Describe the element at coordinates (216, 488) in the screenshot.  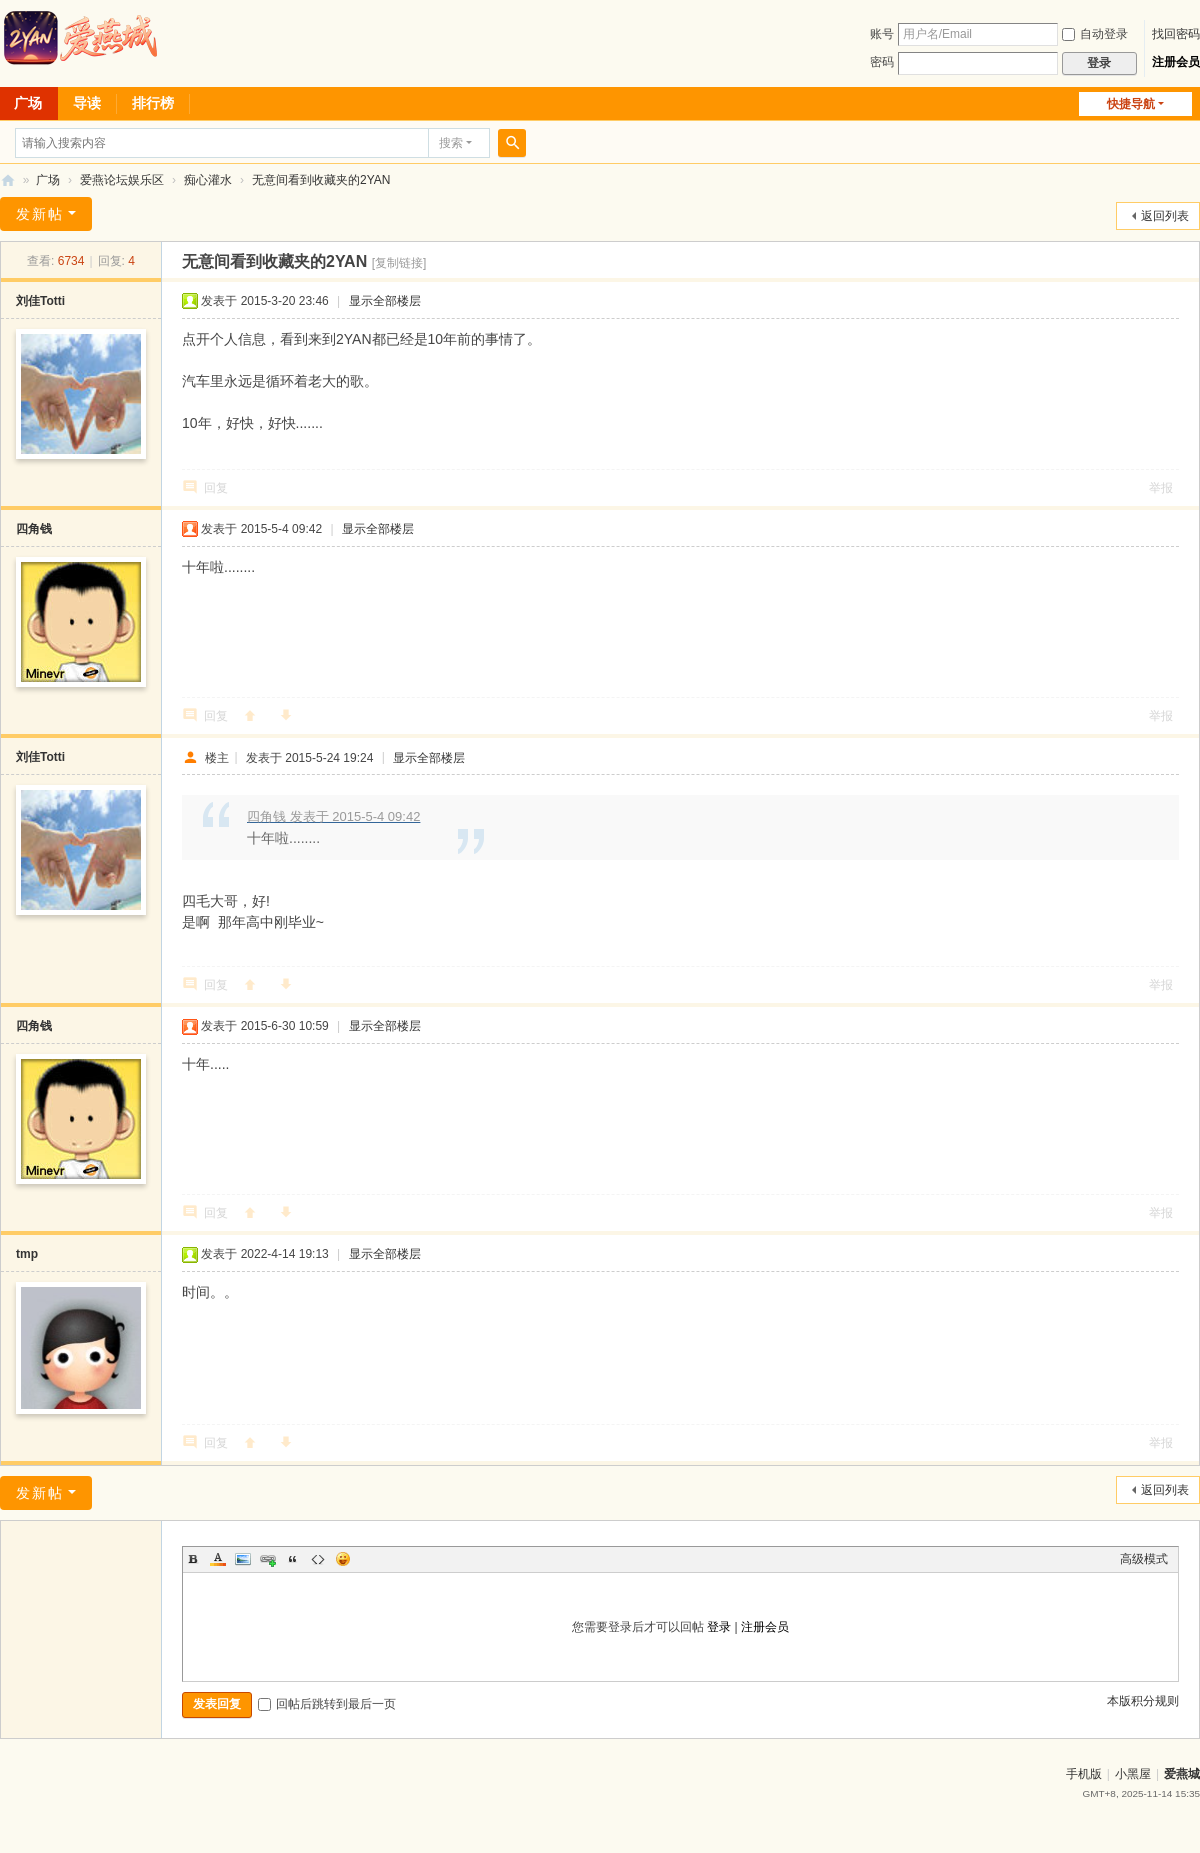
I see `回复` at that location.